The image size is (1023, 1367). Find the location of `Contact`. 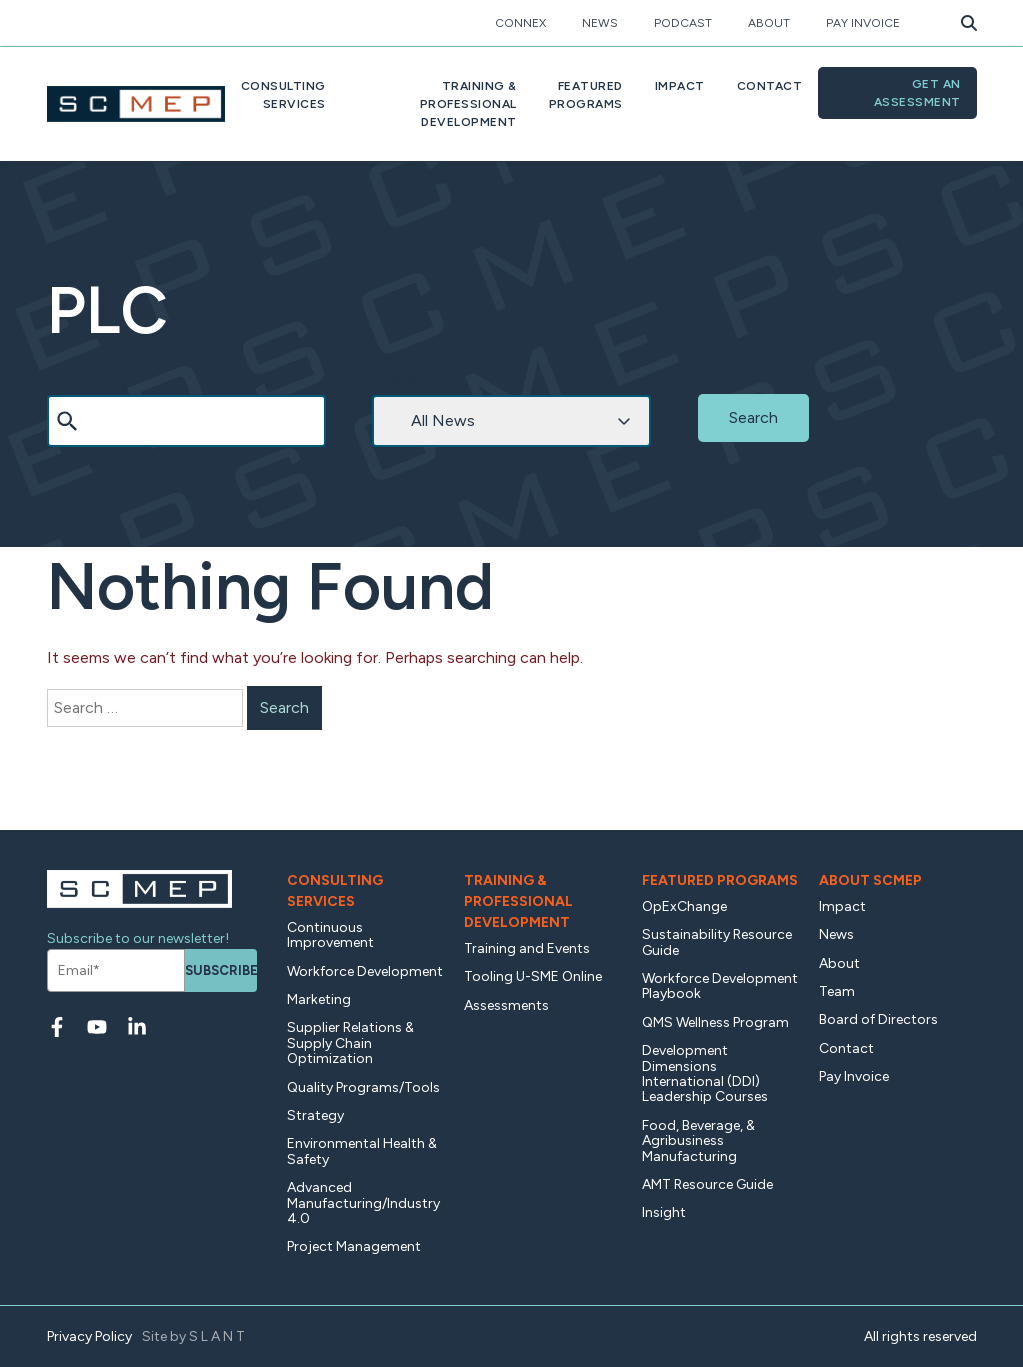

Contact is located at coordinates (770, 86).